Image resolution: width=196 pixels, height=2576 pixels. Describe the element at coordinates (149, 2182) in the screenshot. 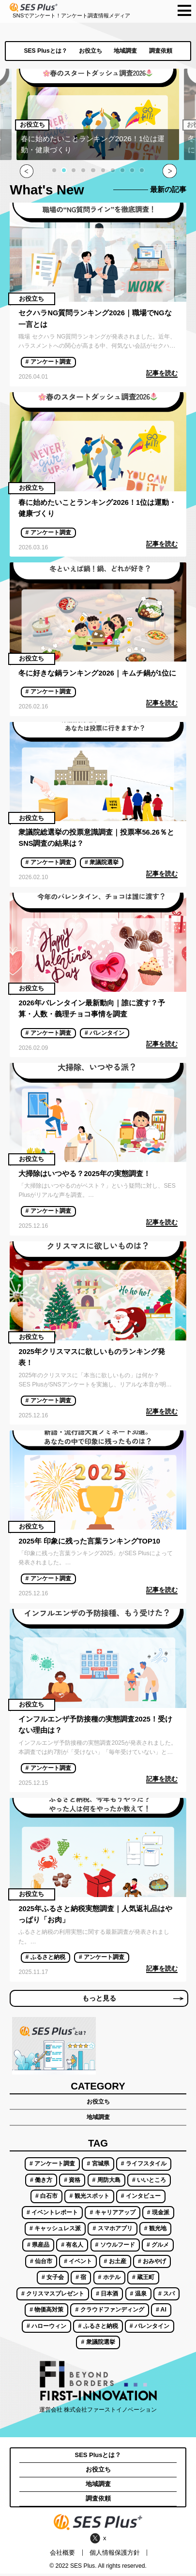

I see `# いいところ` at that location.